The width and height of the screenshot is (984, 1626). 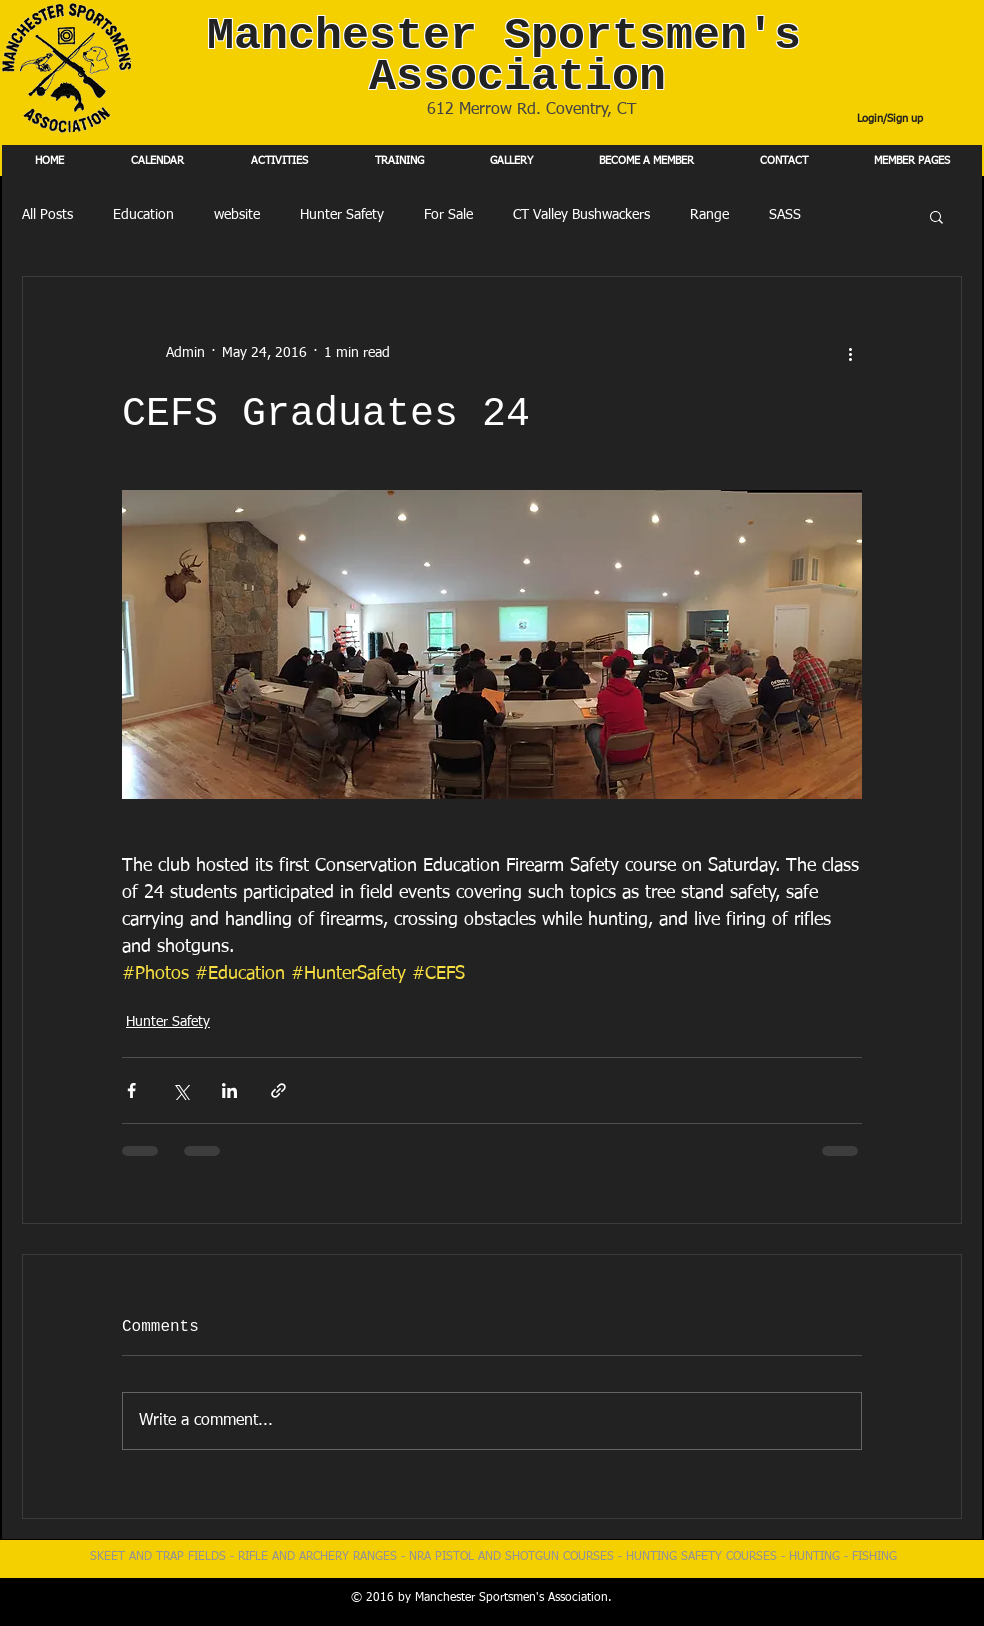 What do you see at coordinates (448, 215) in the screenshot?
I see `For Sale` at bounding box center [448, 215].